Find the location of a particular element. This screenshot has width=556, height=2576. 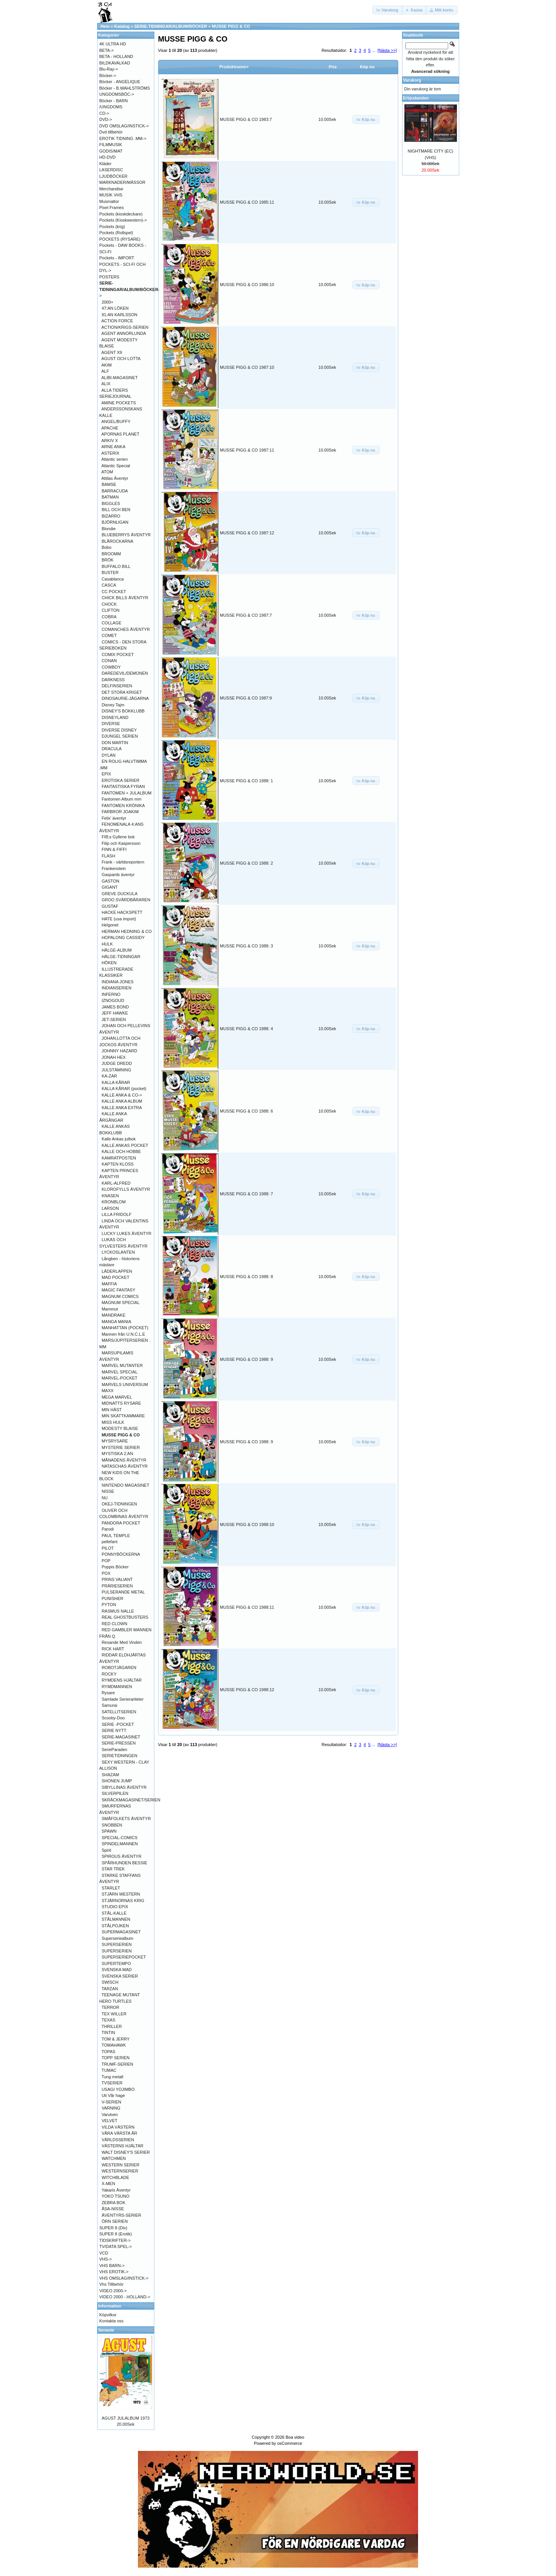

Pockets (kioskdeckare) is located at coordinates (121, 214).